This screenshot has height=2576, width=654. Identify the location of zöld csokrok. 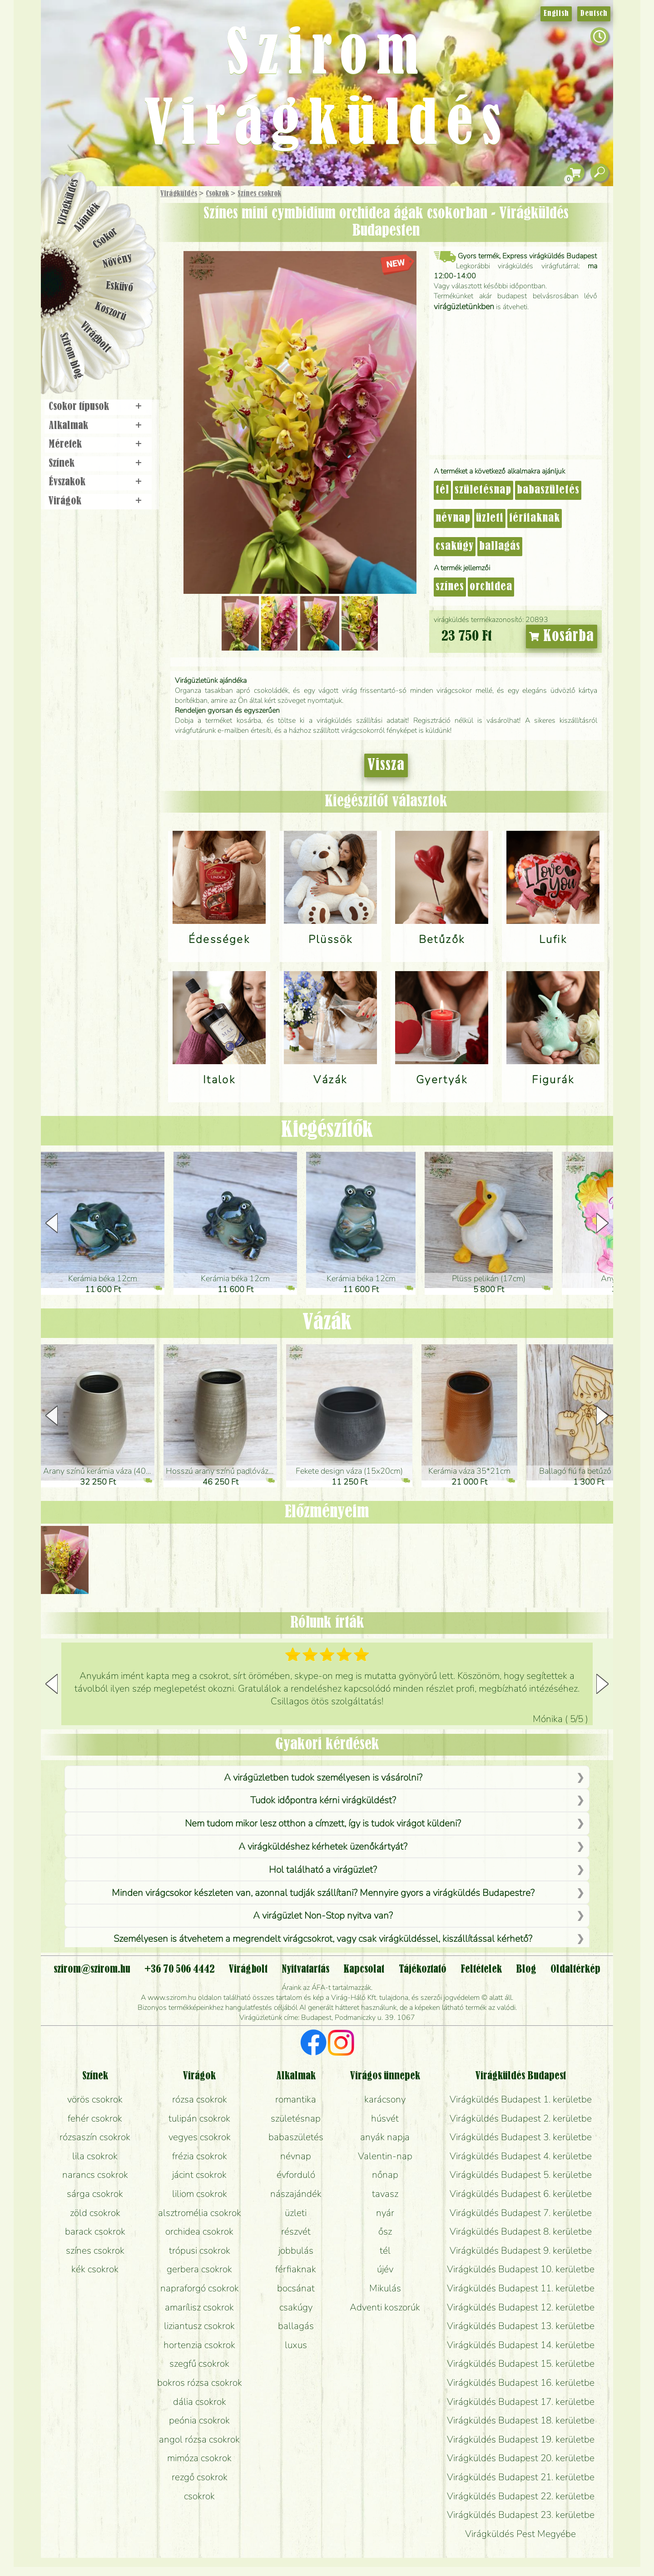
(95, 2212).